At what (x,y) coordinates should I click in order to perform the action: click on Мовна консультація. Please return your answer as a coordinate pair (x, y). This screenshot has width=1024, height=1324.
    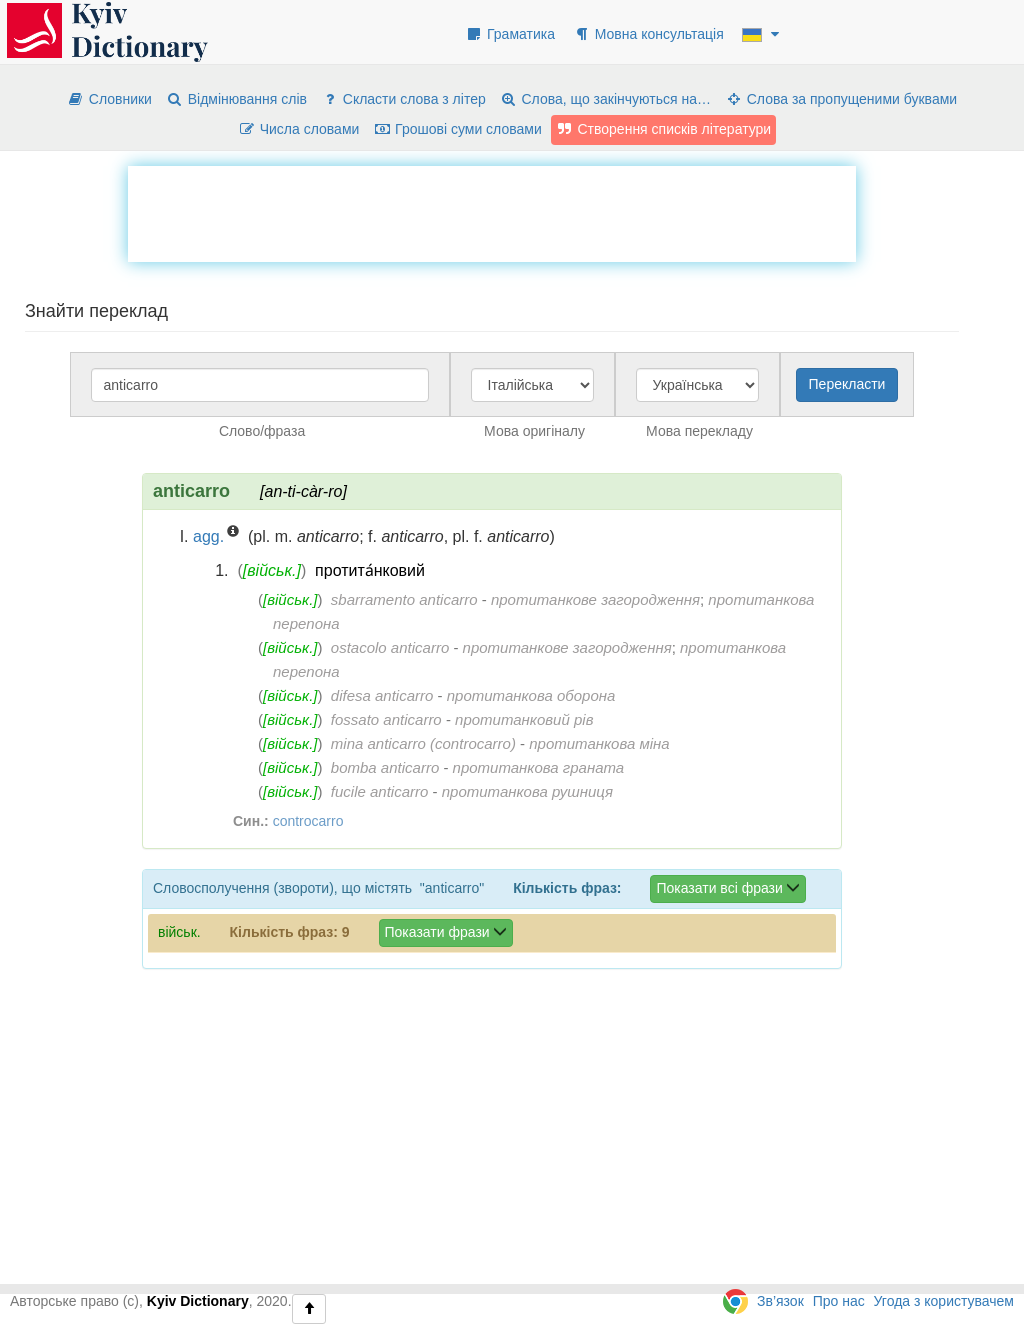
    Looking at the image, I should click on (648, 34).